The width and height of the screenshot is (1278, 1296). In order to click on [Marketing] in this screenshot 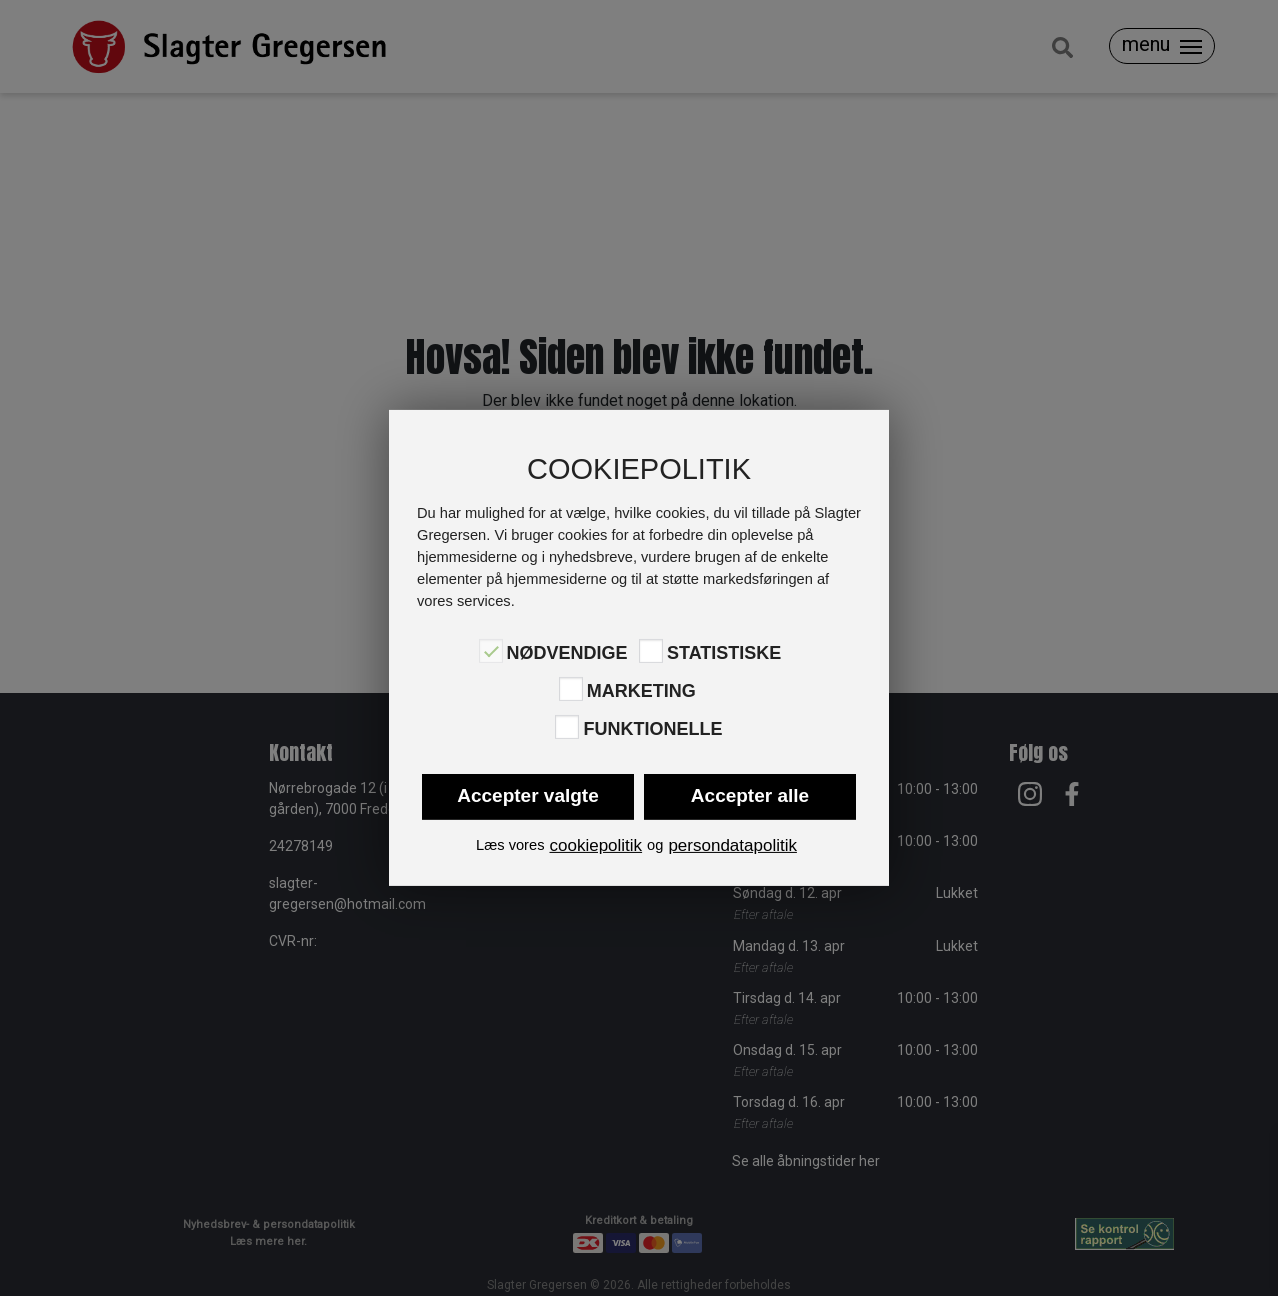, I will do `click(571, 689)`.